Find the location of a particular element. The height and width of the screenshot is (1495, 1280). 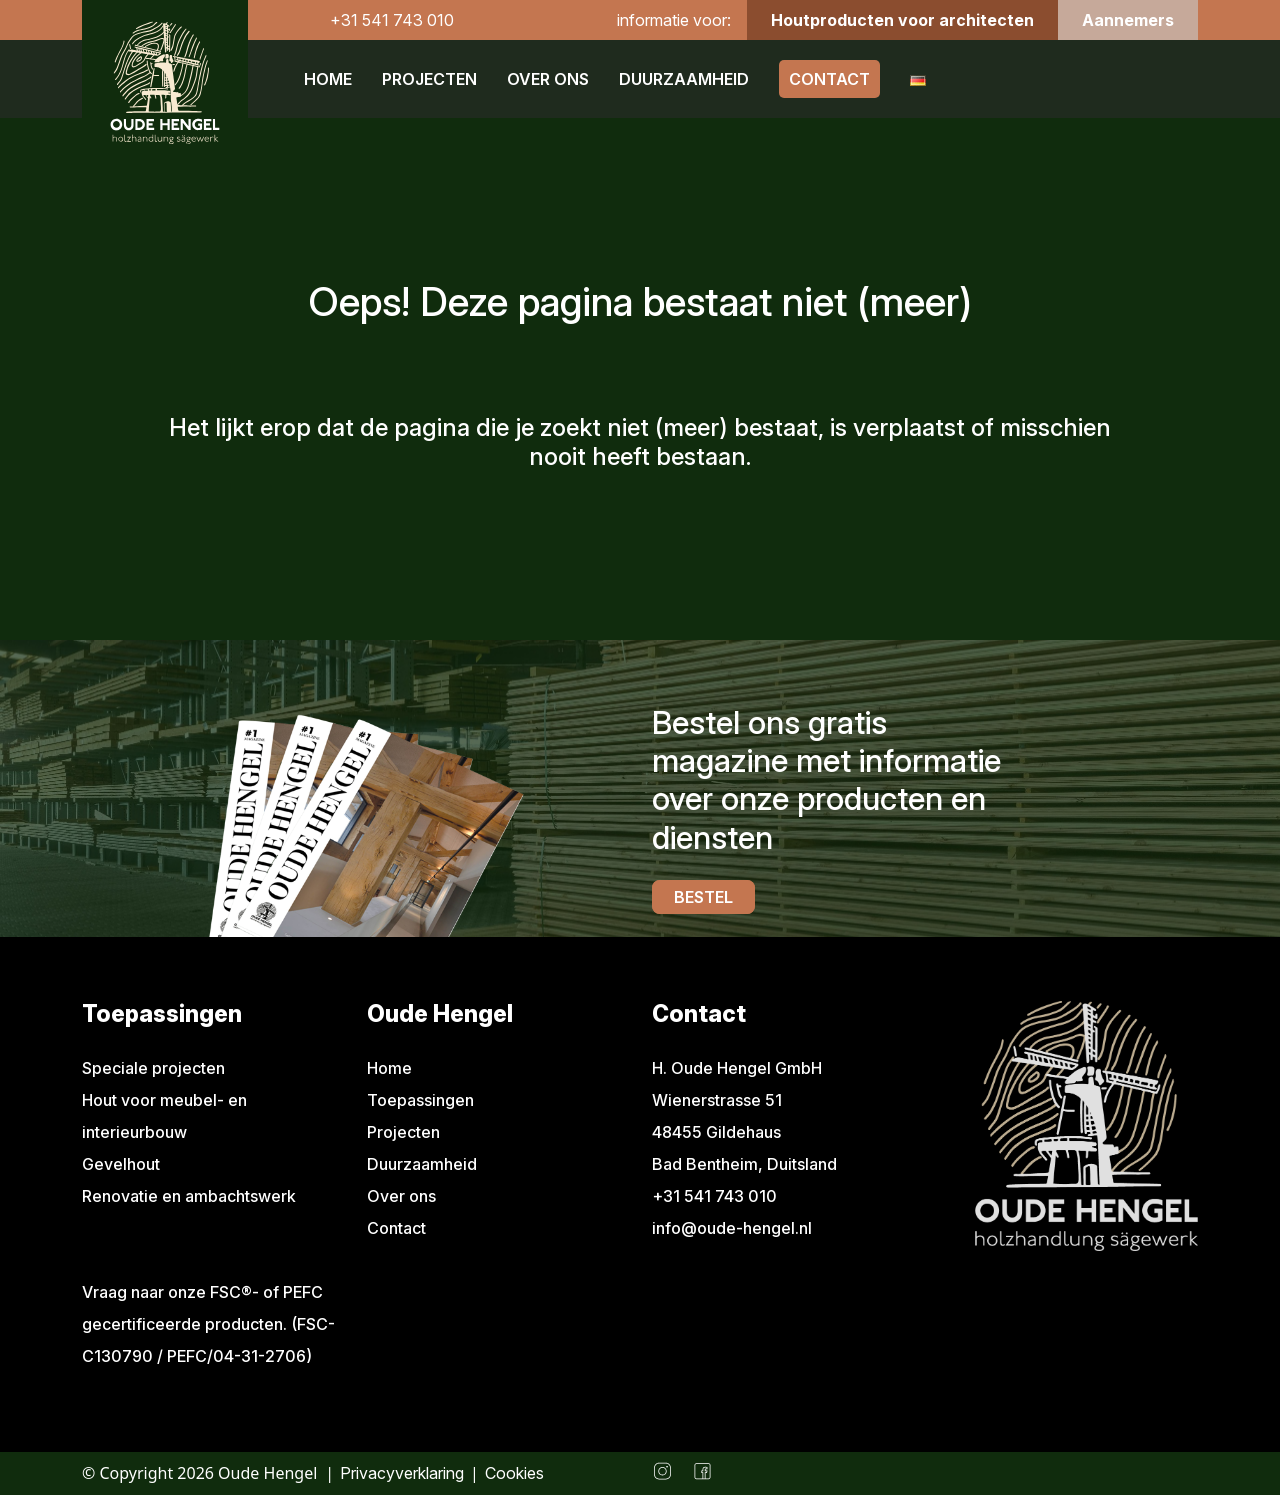

Cookies is located at coordinates (514, 1473).